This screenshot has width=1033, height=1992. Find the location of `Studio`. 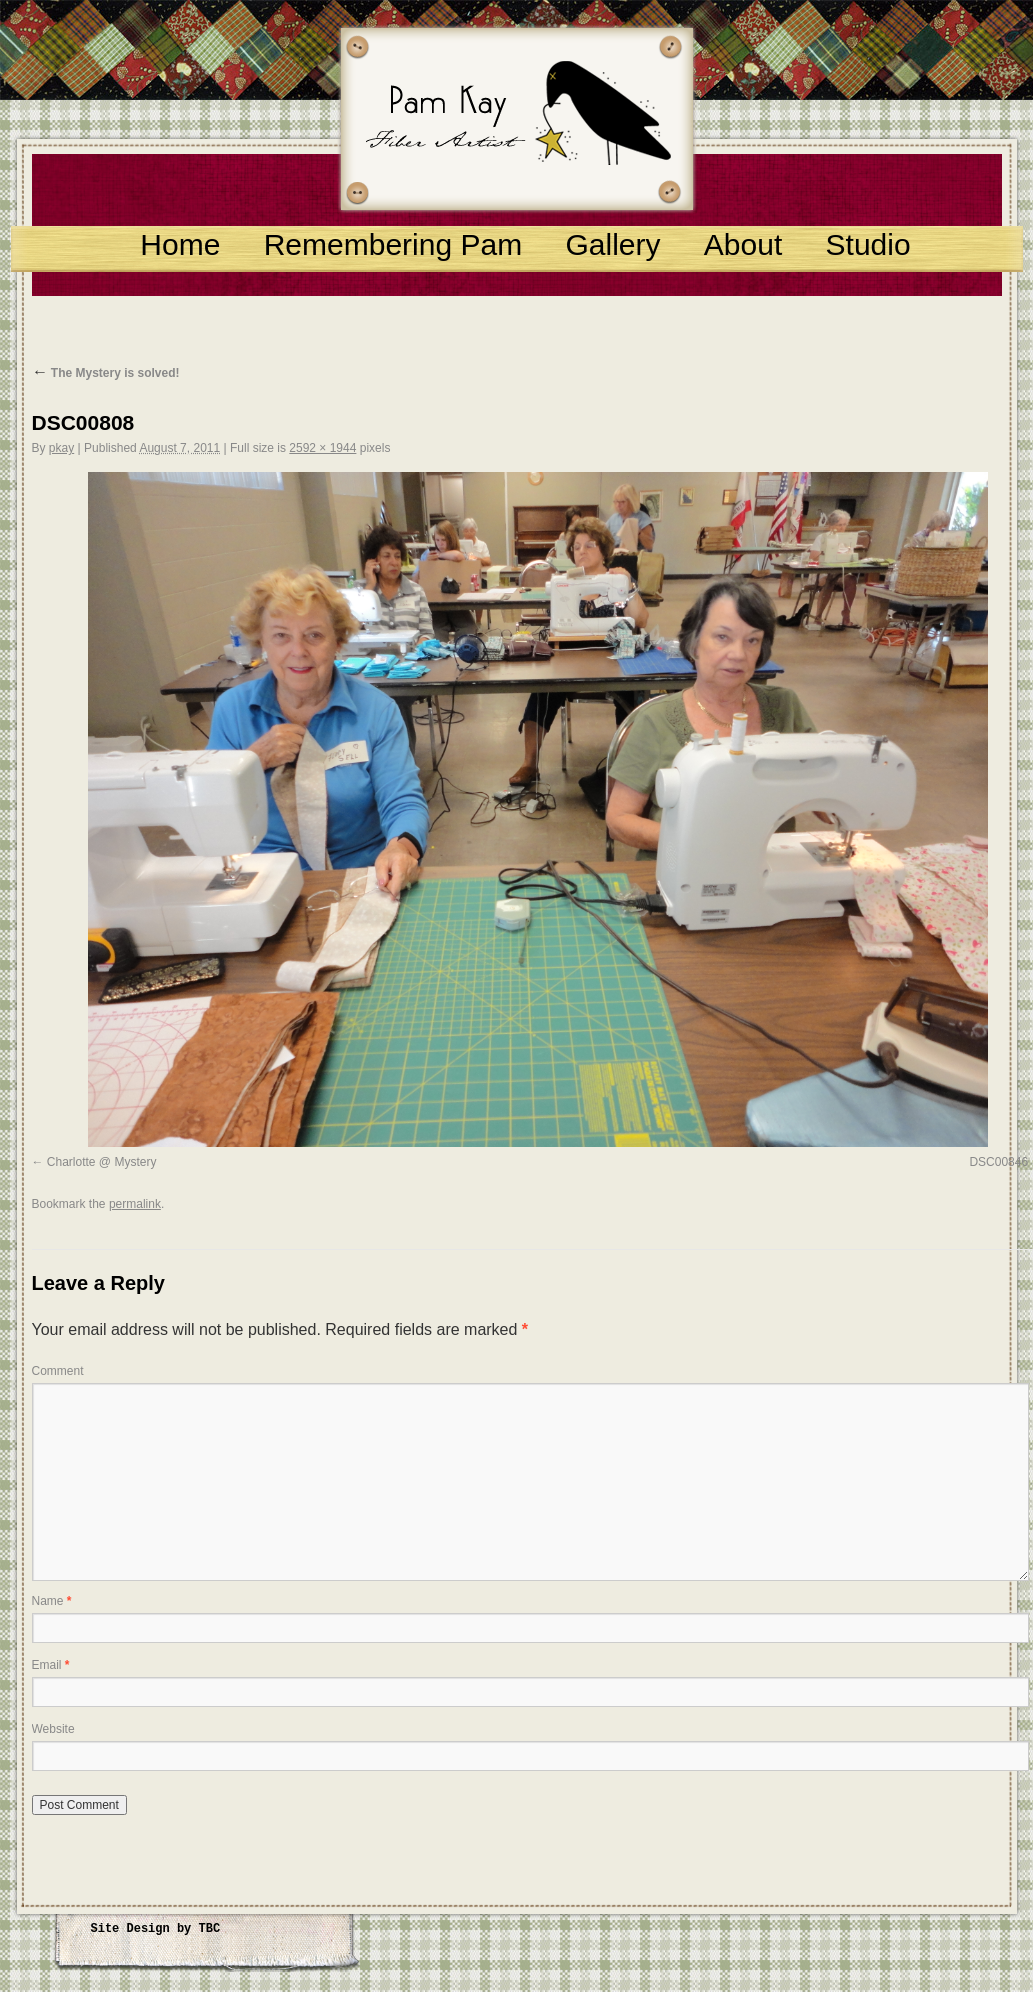

Studio is located at coordinates (868, 244).